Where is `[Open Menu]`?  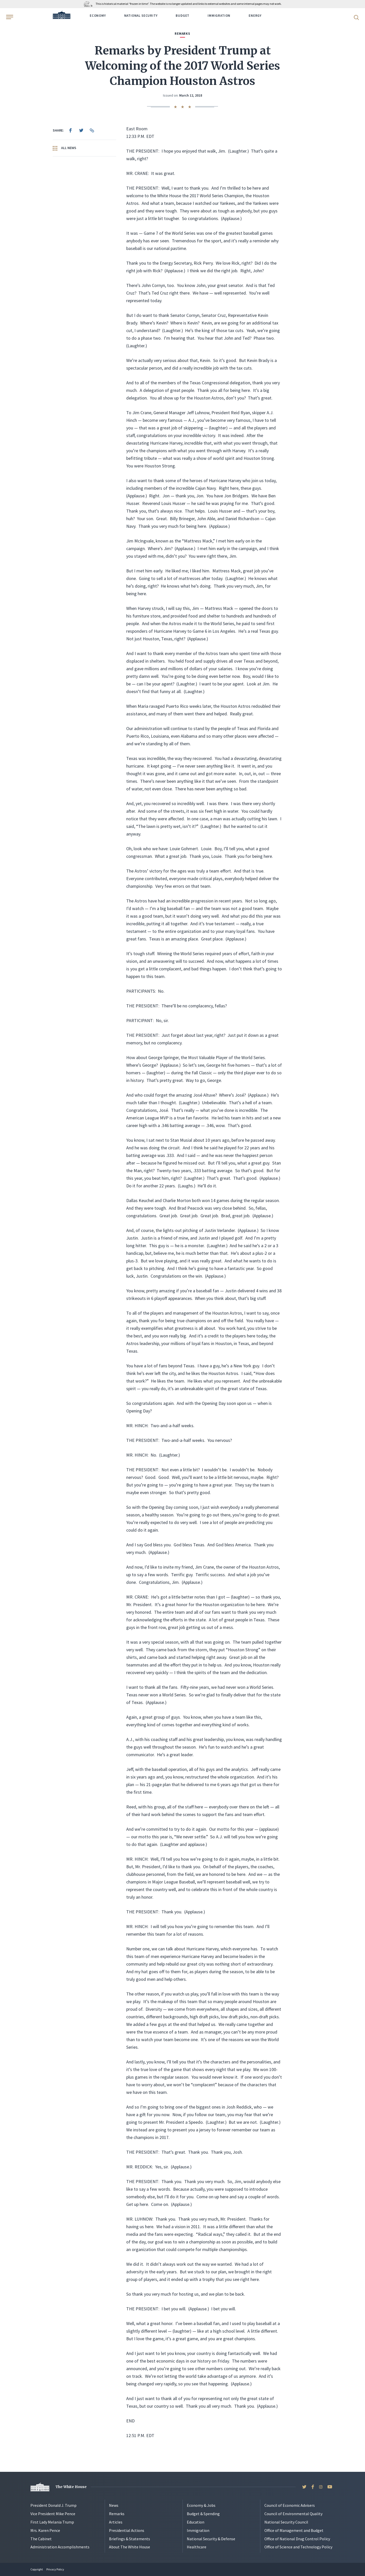 [Open Menu] is located at coordinates (9, 17).